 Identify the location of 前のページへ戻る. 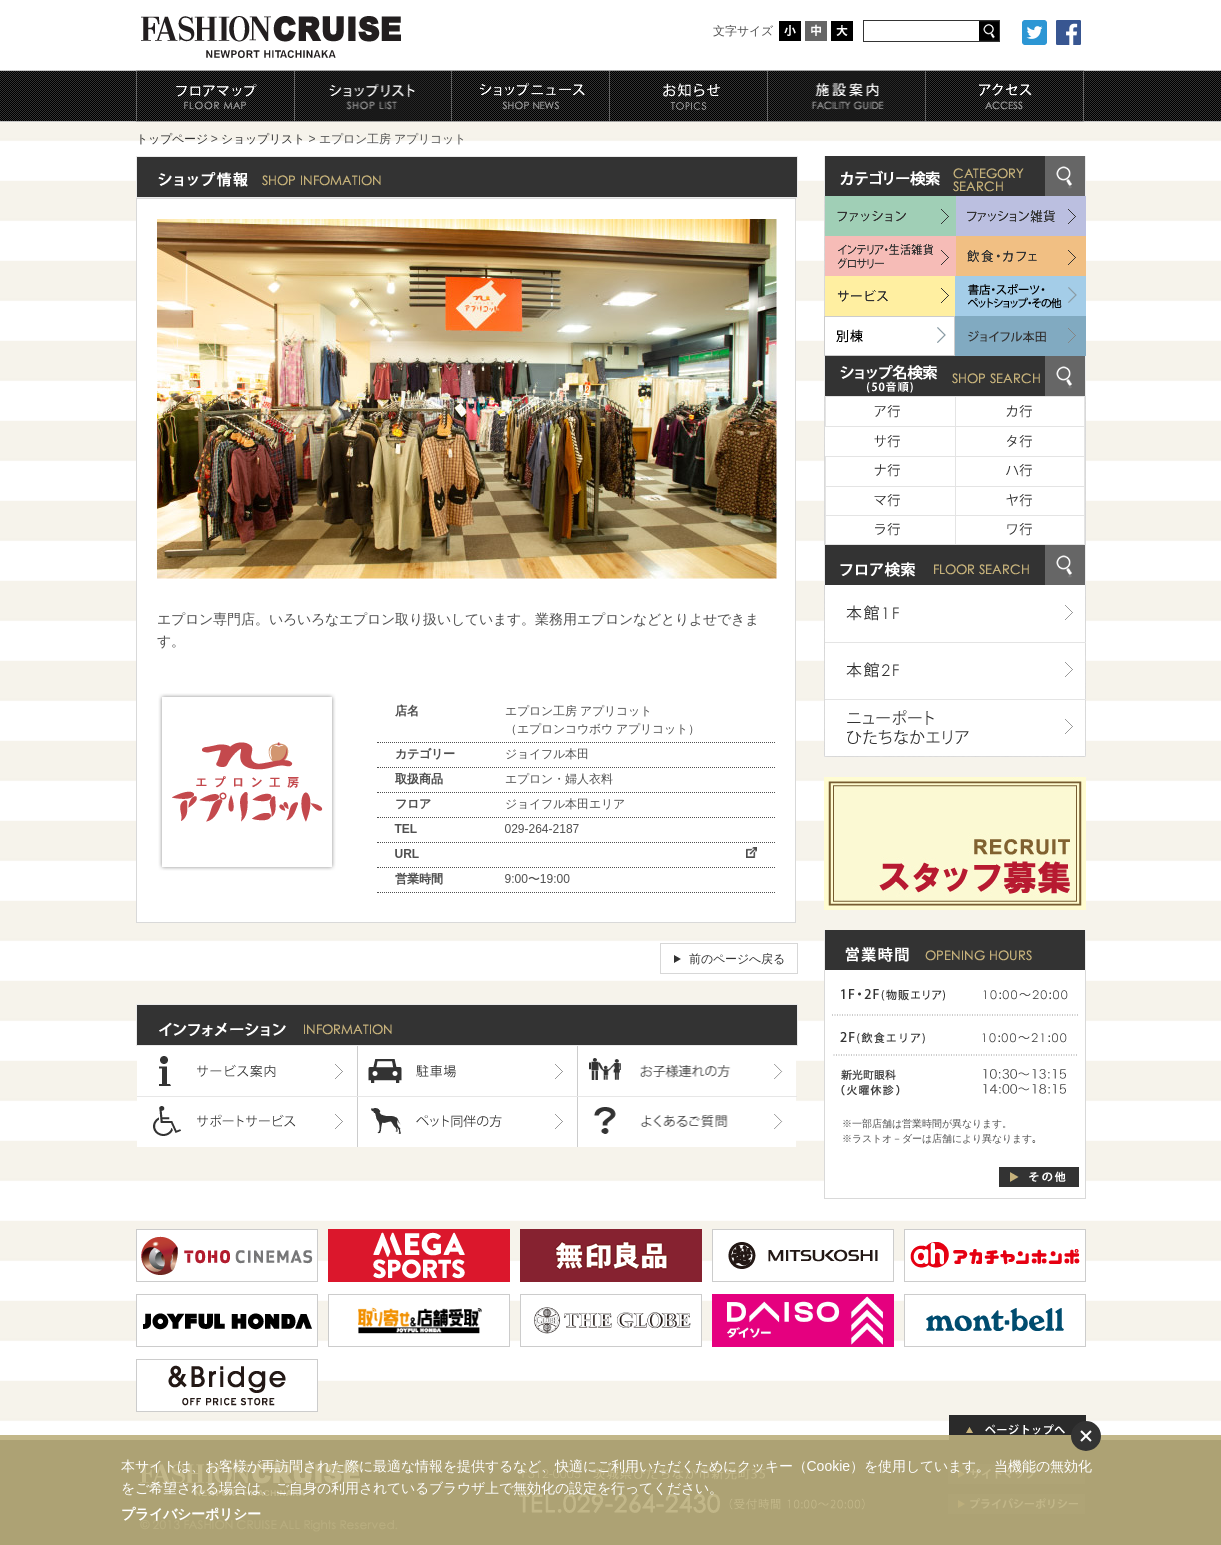
(737, 959).